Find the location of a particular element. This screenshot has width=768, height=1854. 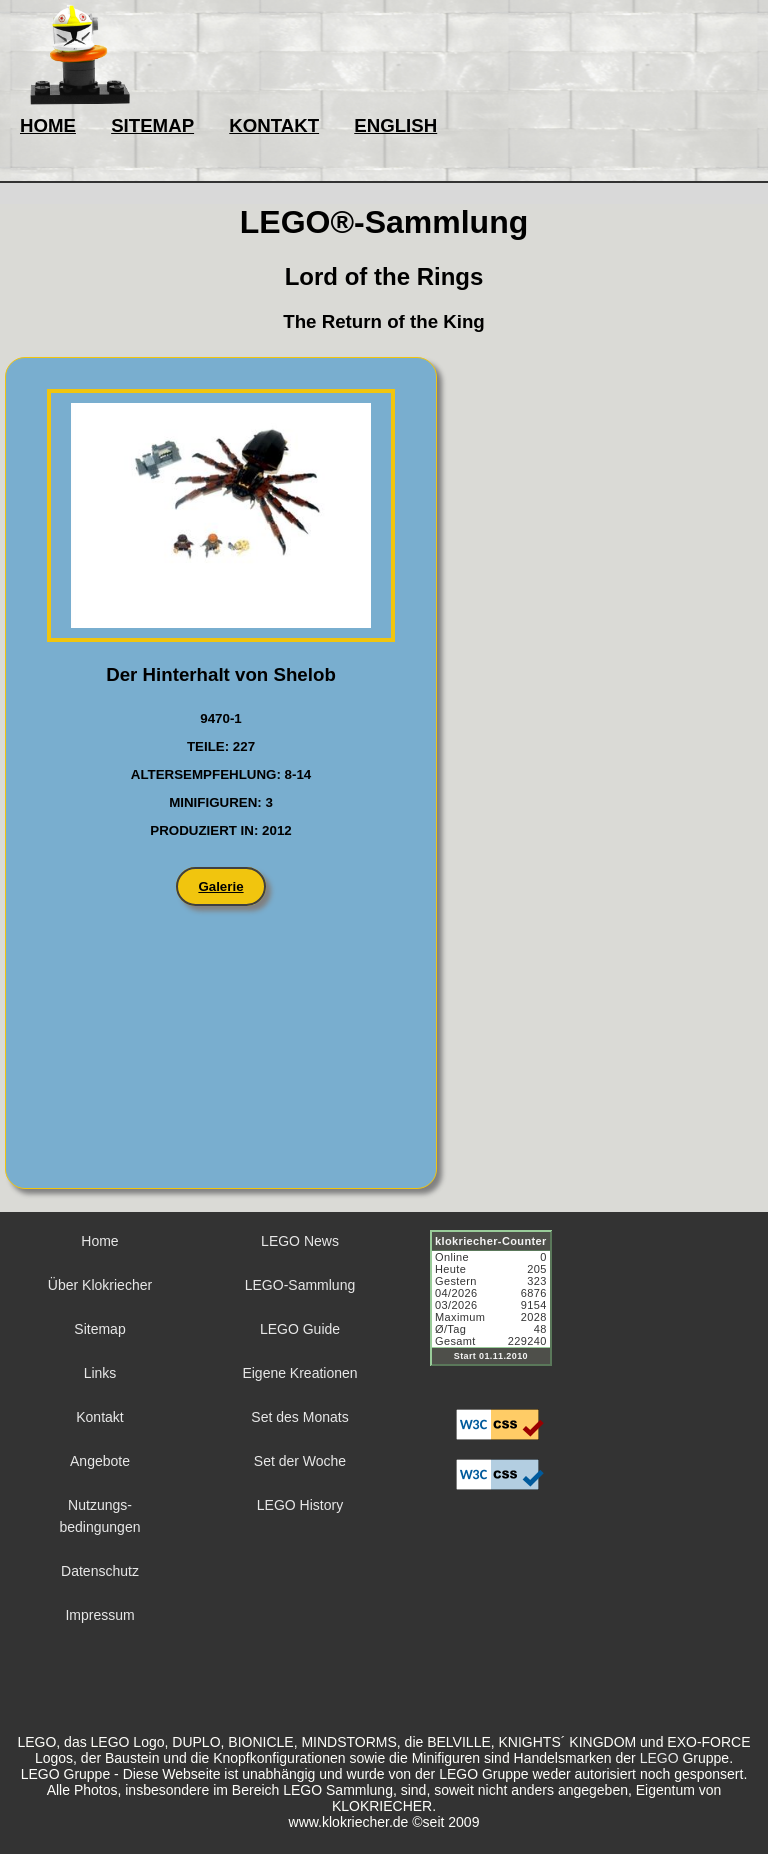

LEGO is located at coordinates (659, 1758).